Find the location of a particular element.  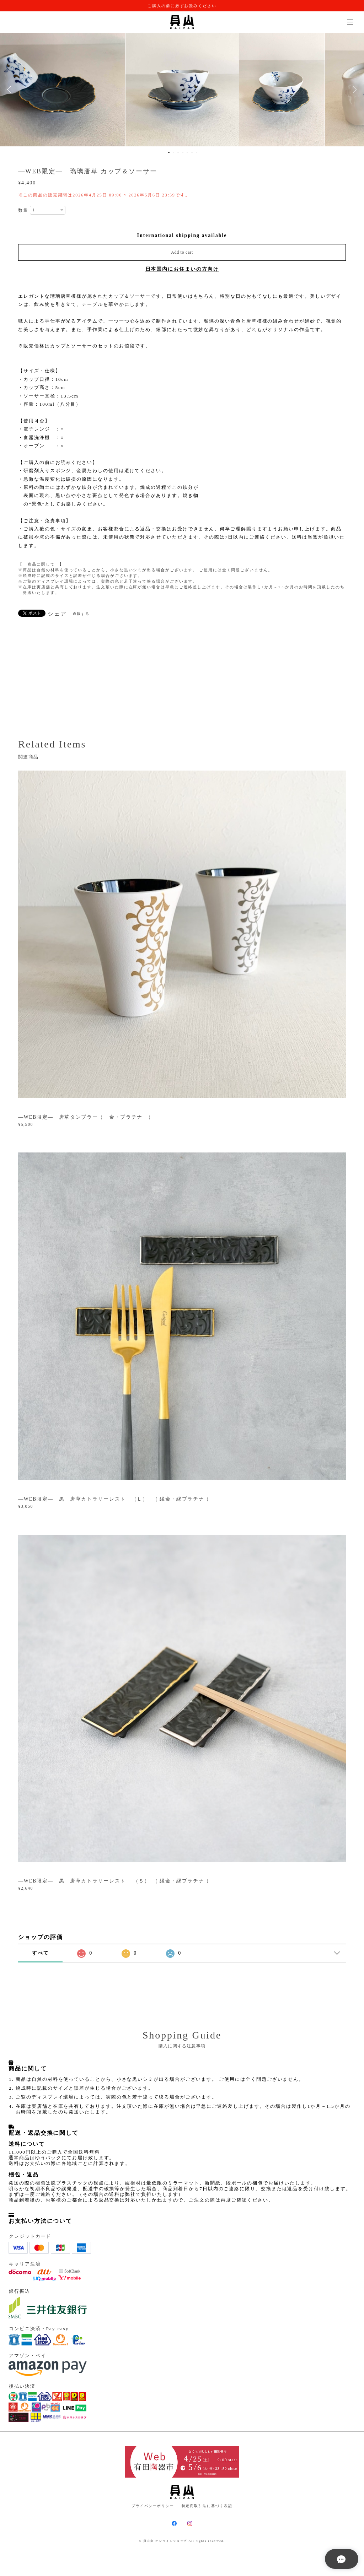

5 [button] is located at coordinates (187, 152).